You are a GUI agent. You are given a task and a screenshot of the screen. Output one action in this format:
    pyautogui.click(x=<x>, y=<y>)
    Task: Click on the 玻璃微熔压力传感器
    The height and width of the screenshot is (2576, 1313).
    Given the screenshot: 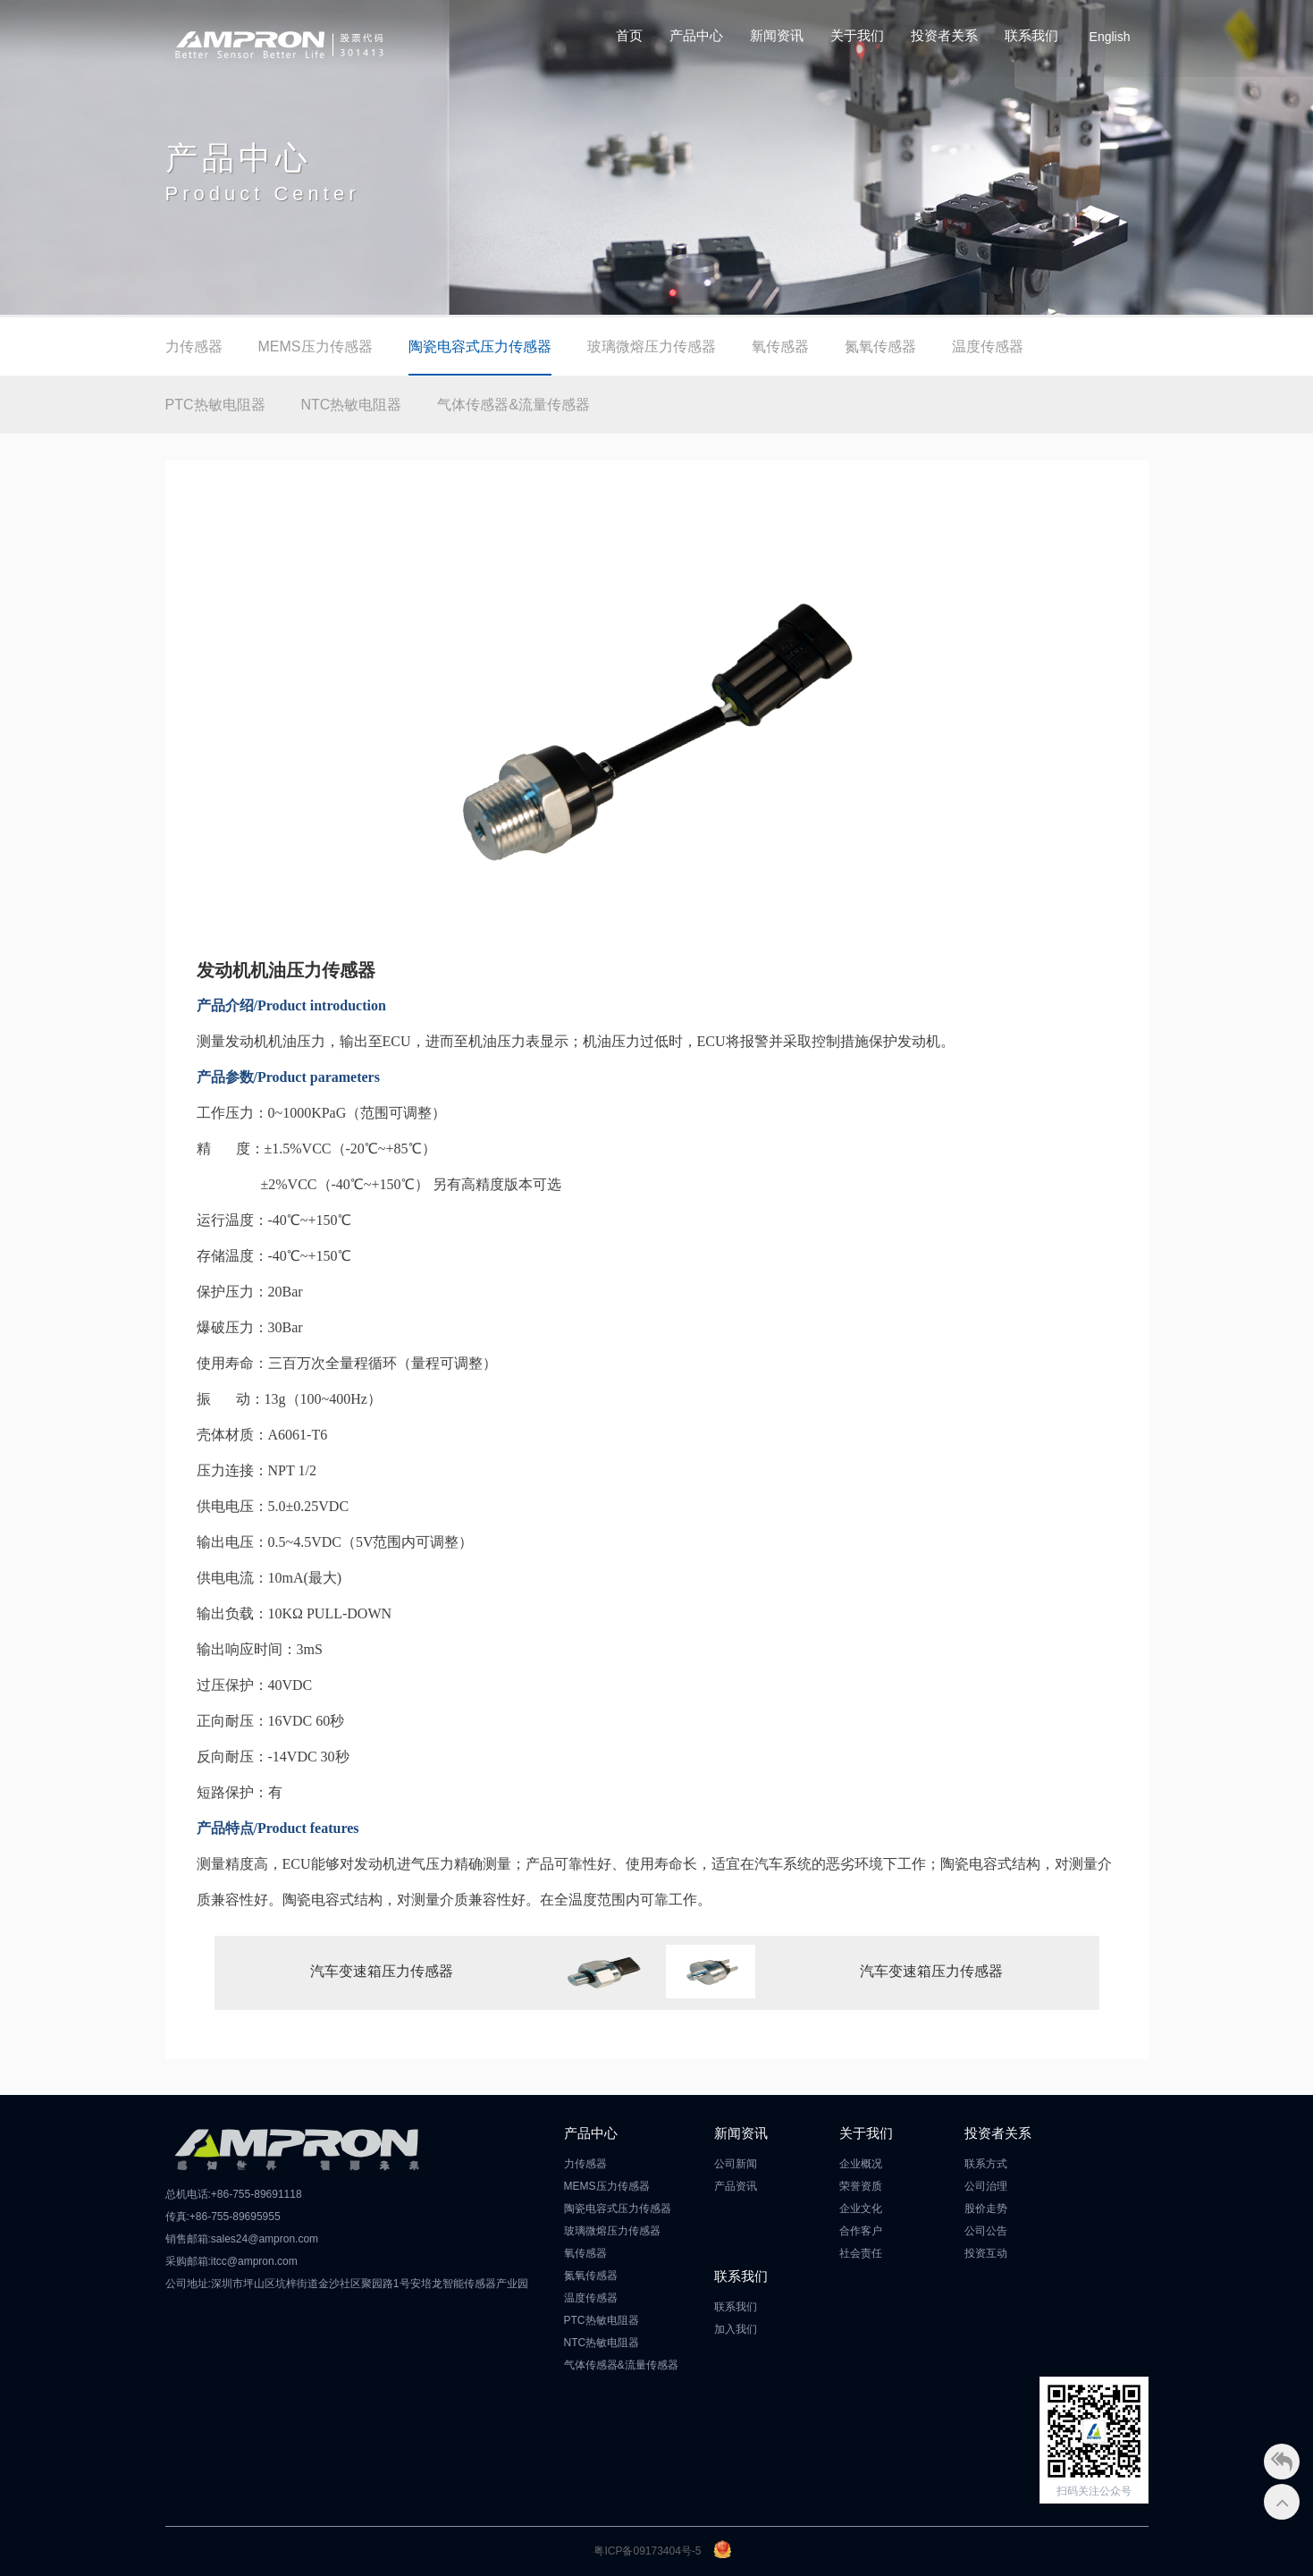 What is the action you would take?
    pyautogui.click(x=651, y=346)
    